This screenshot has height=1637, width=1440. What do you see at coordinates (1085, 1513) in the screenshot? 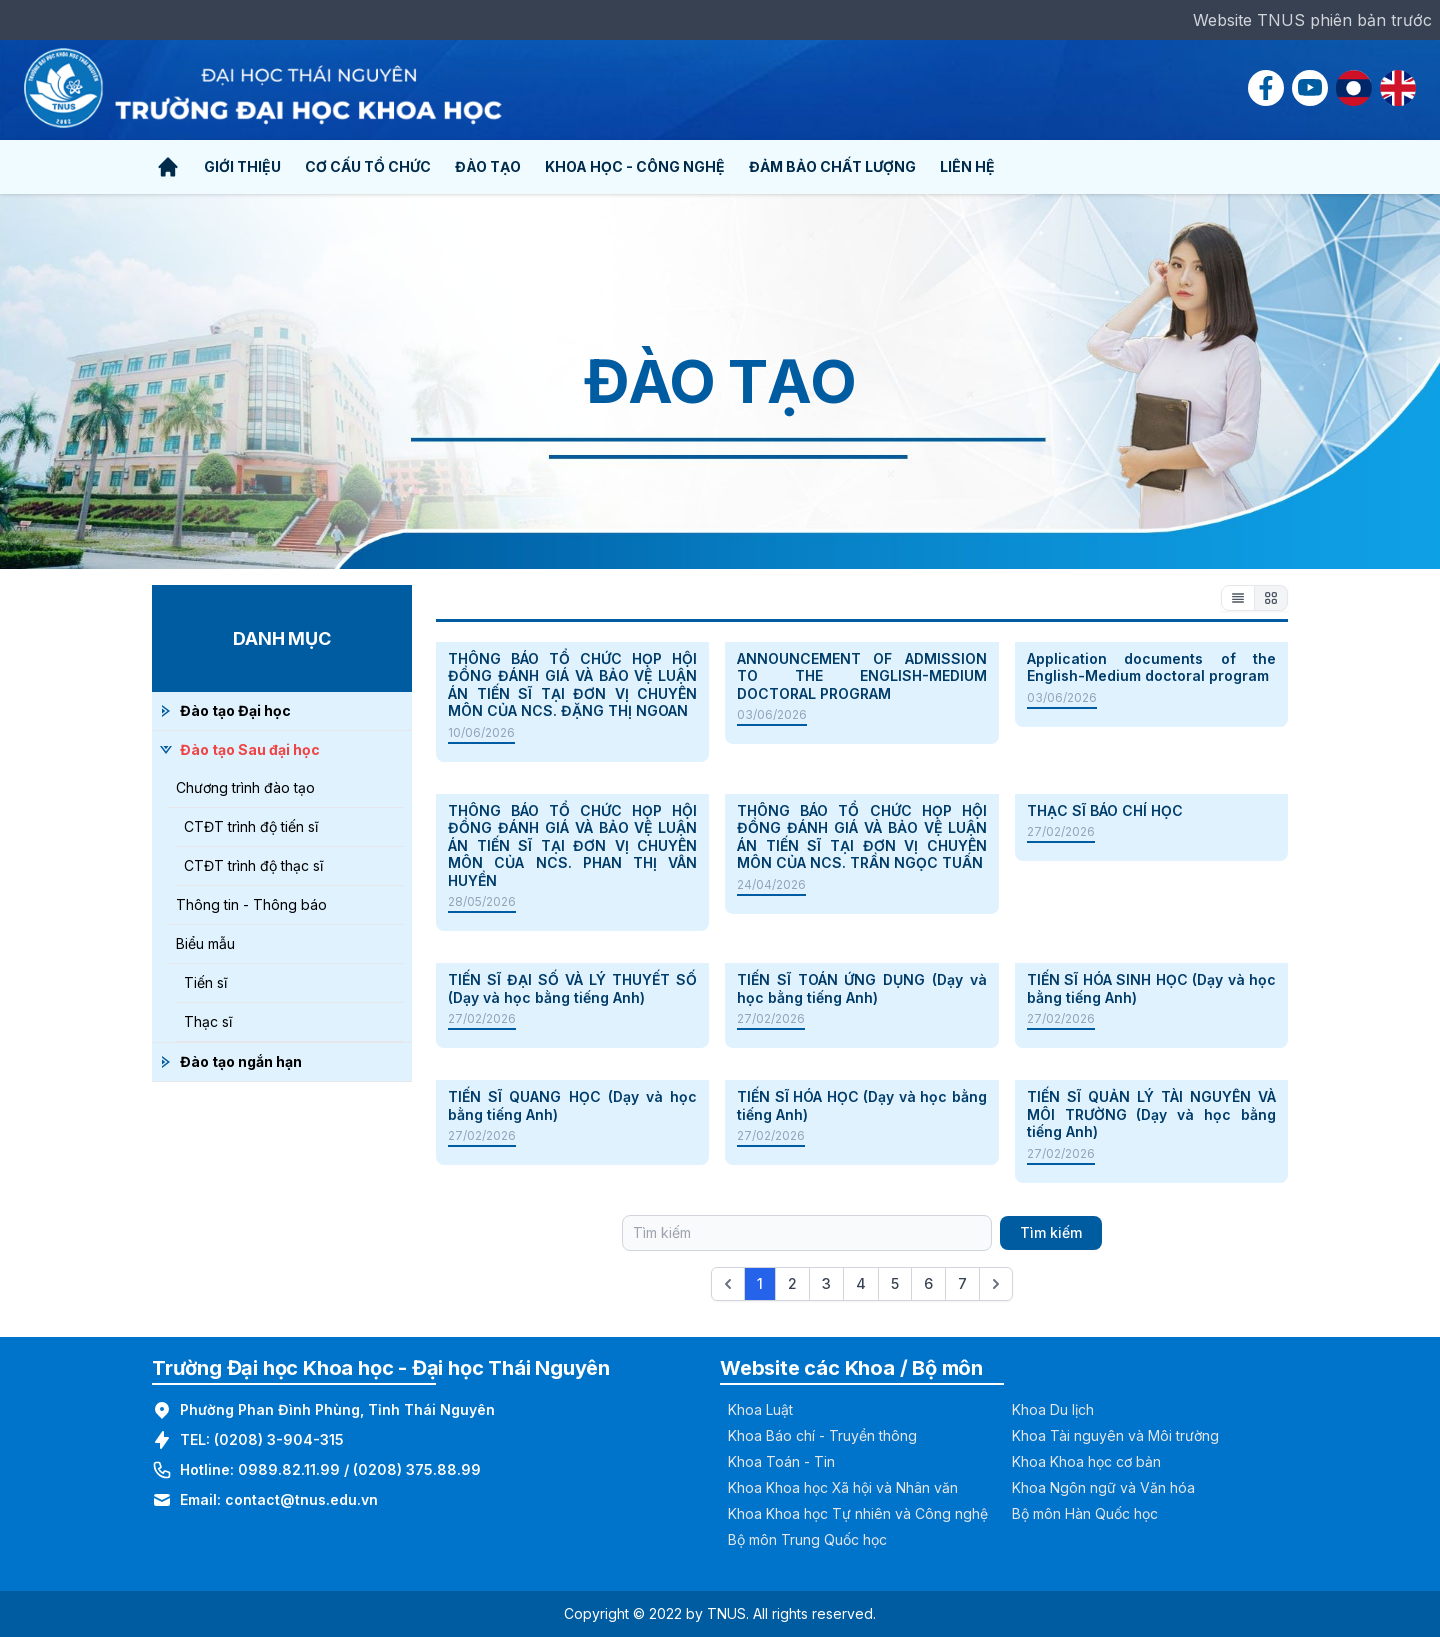
I see `Bộ môn Hàn Quốc học` at bounding box center [1085, 1513].